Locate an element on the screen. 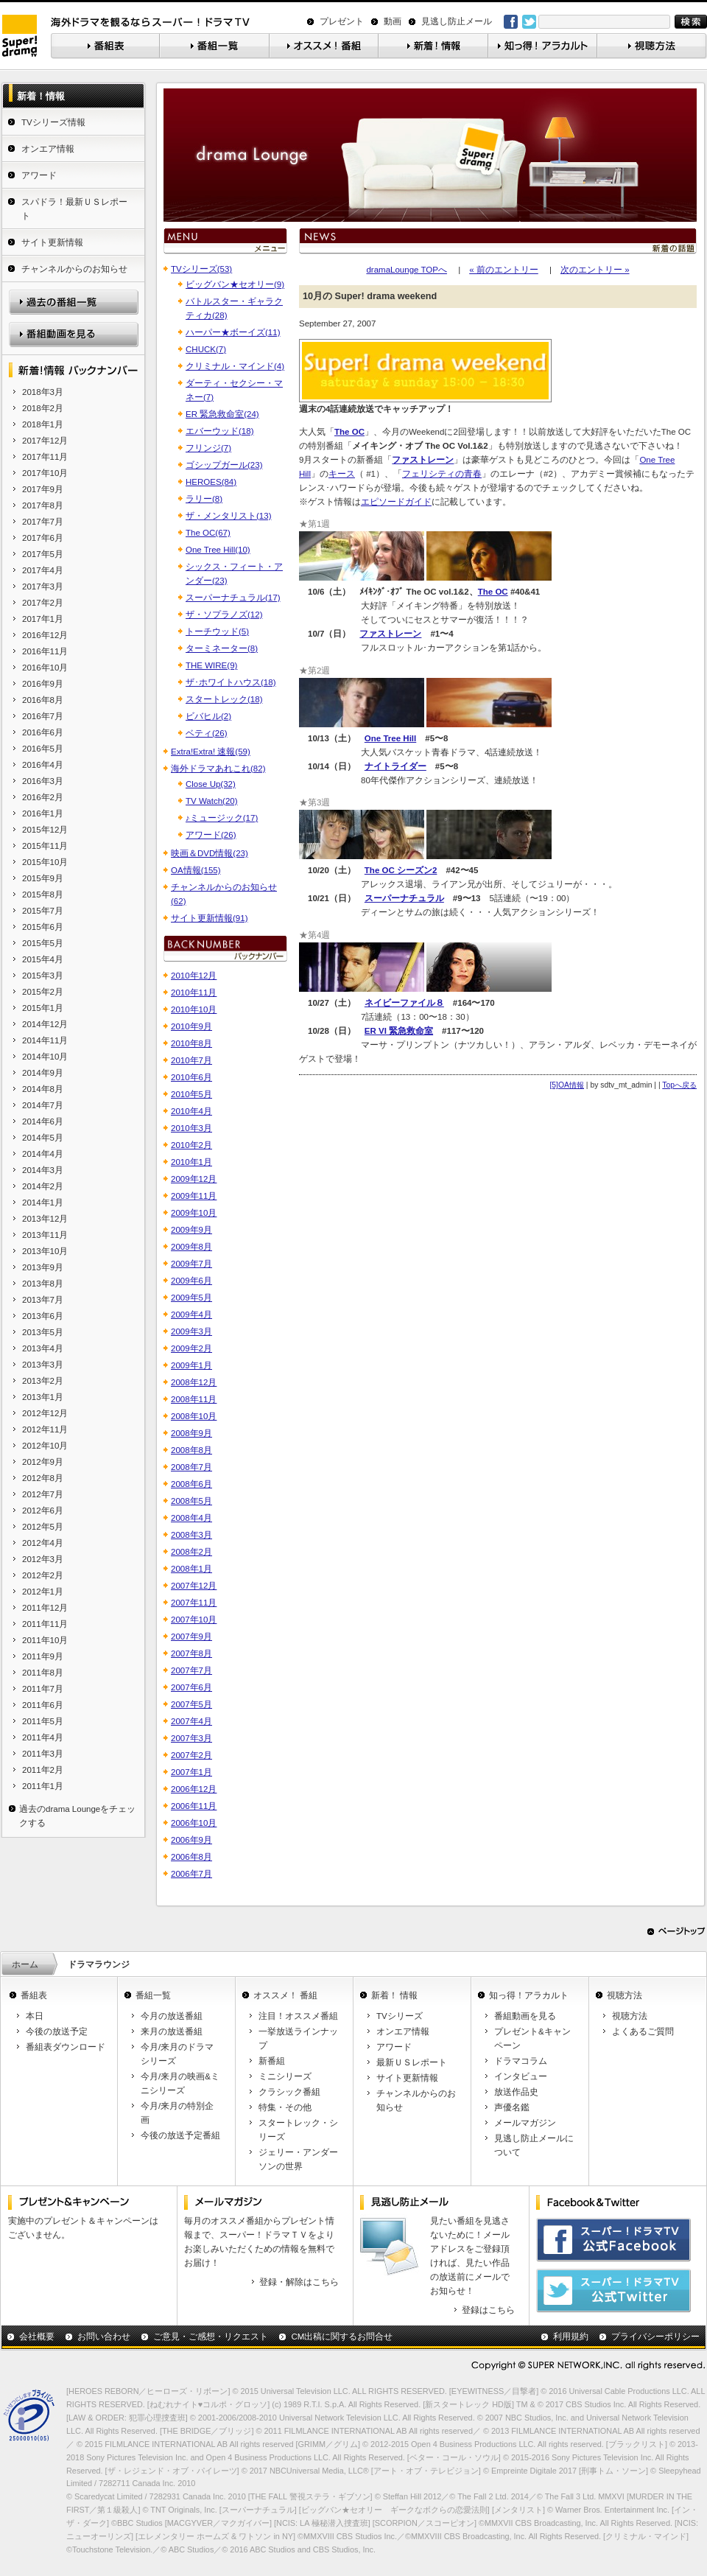 Image resolution: width=707 pixels, height=2576 pixels. 2012年8月 is located at coordinates (42, 1478).